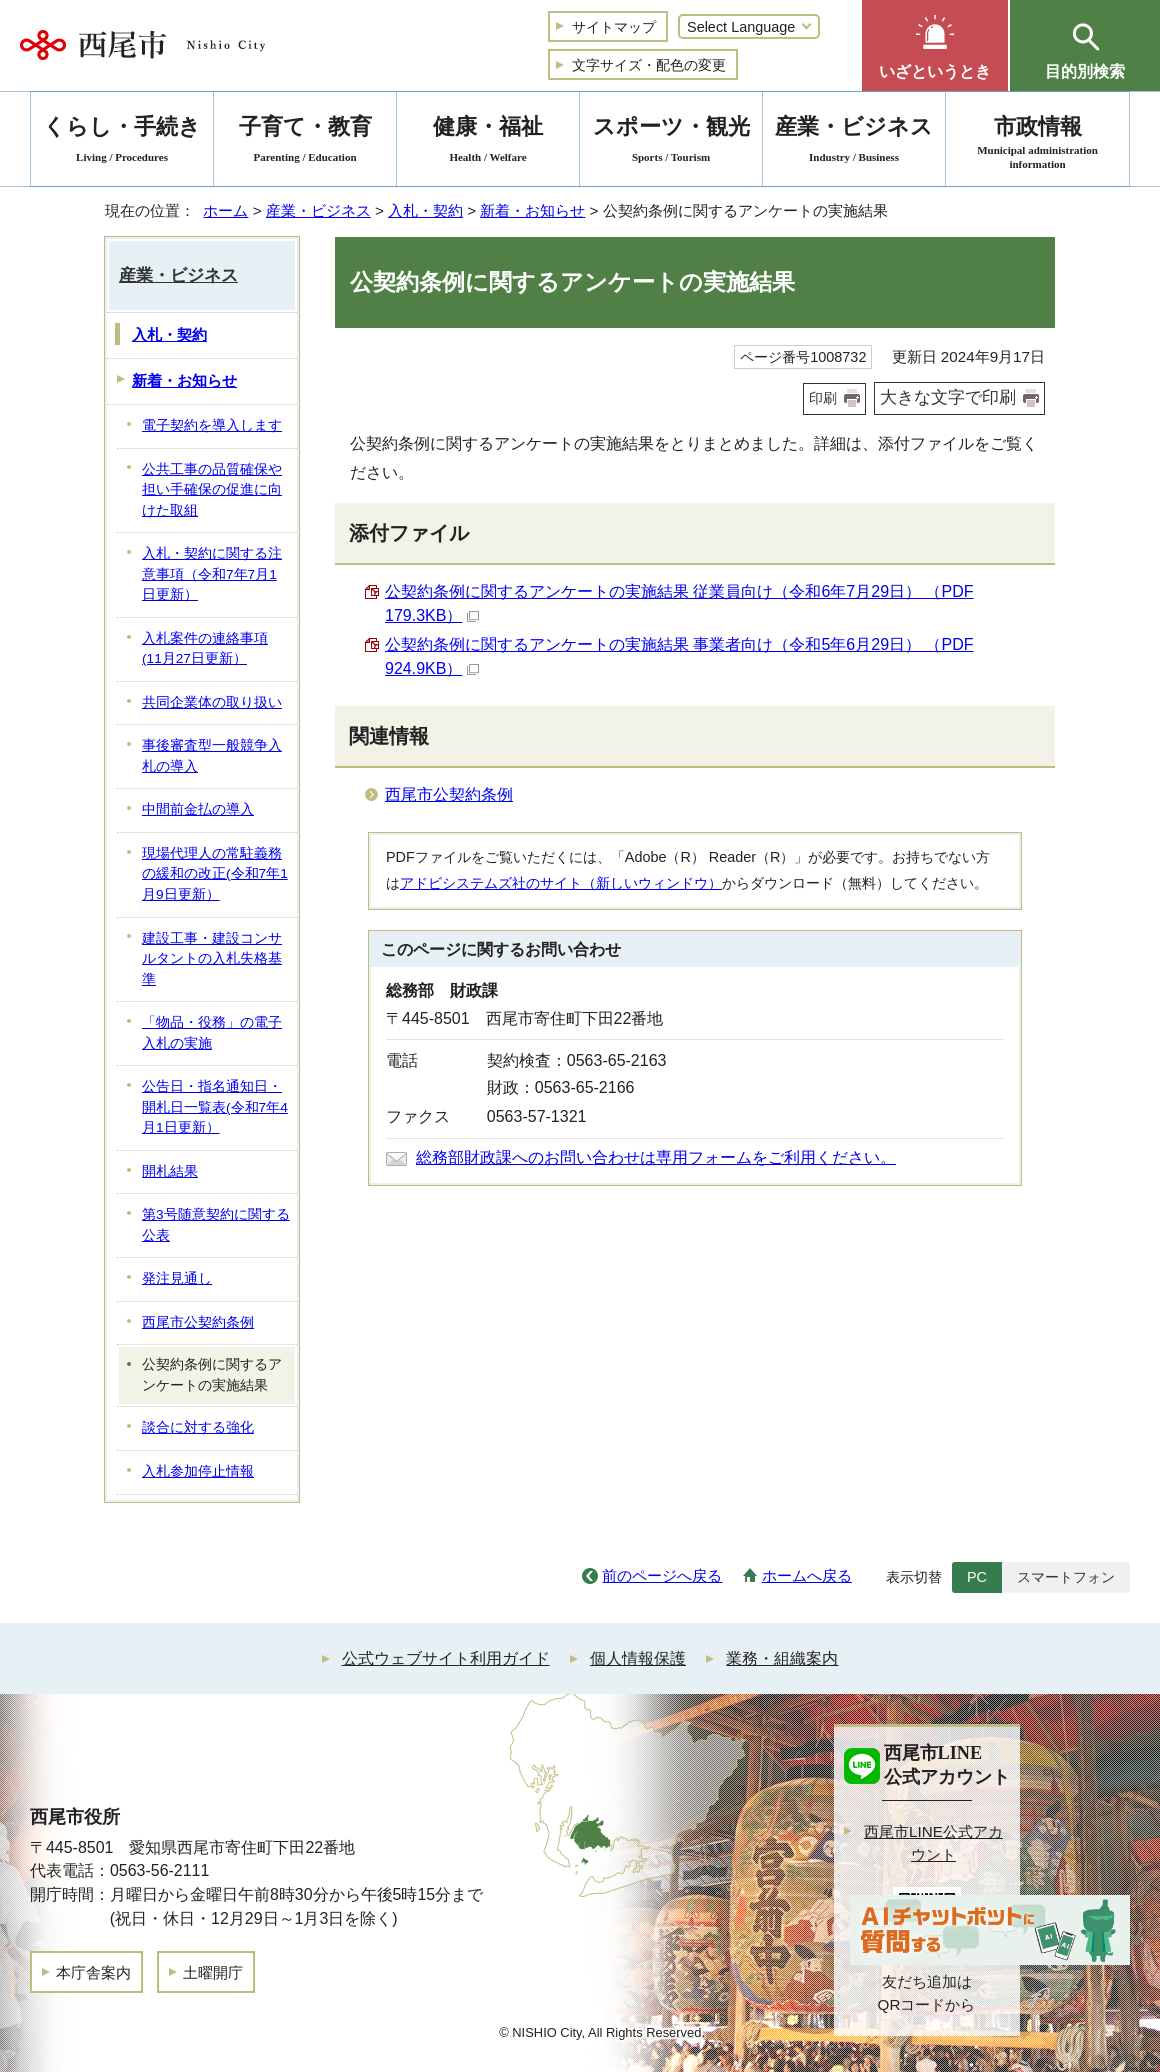 The width and height of the screenshot is (1160, 2072). I want to click on 電子契約を導入します, so click(212, 425).